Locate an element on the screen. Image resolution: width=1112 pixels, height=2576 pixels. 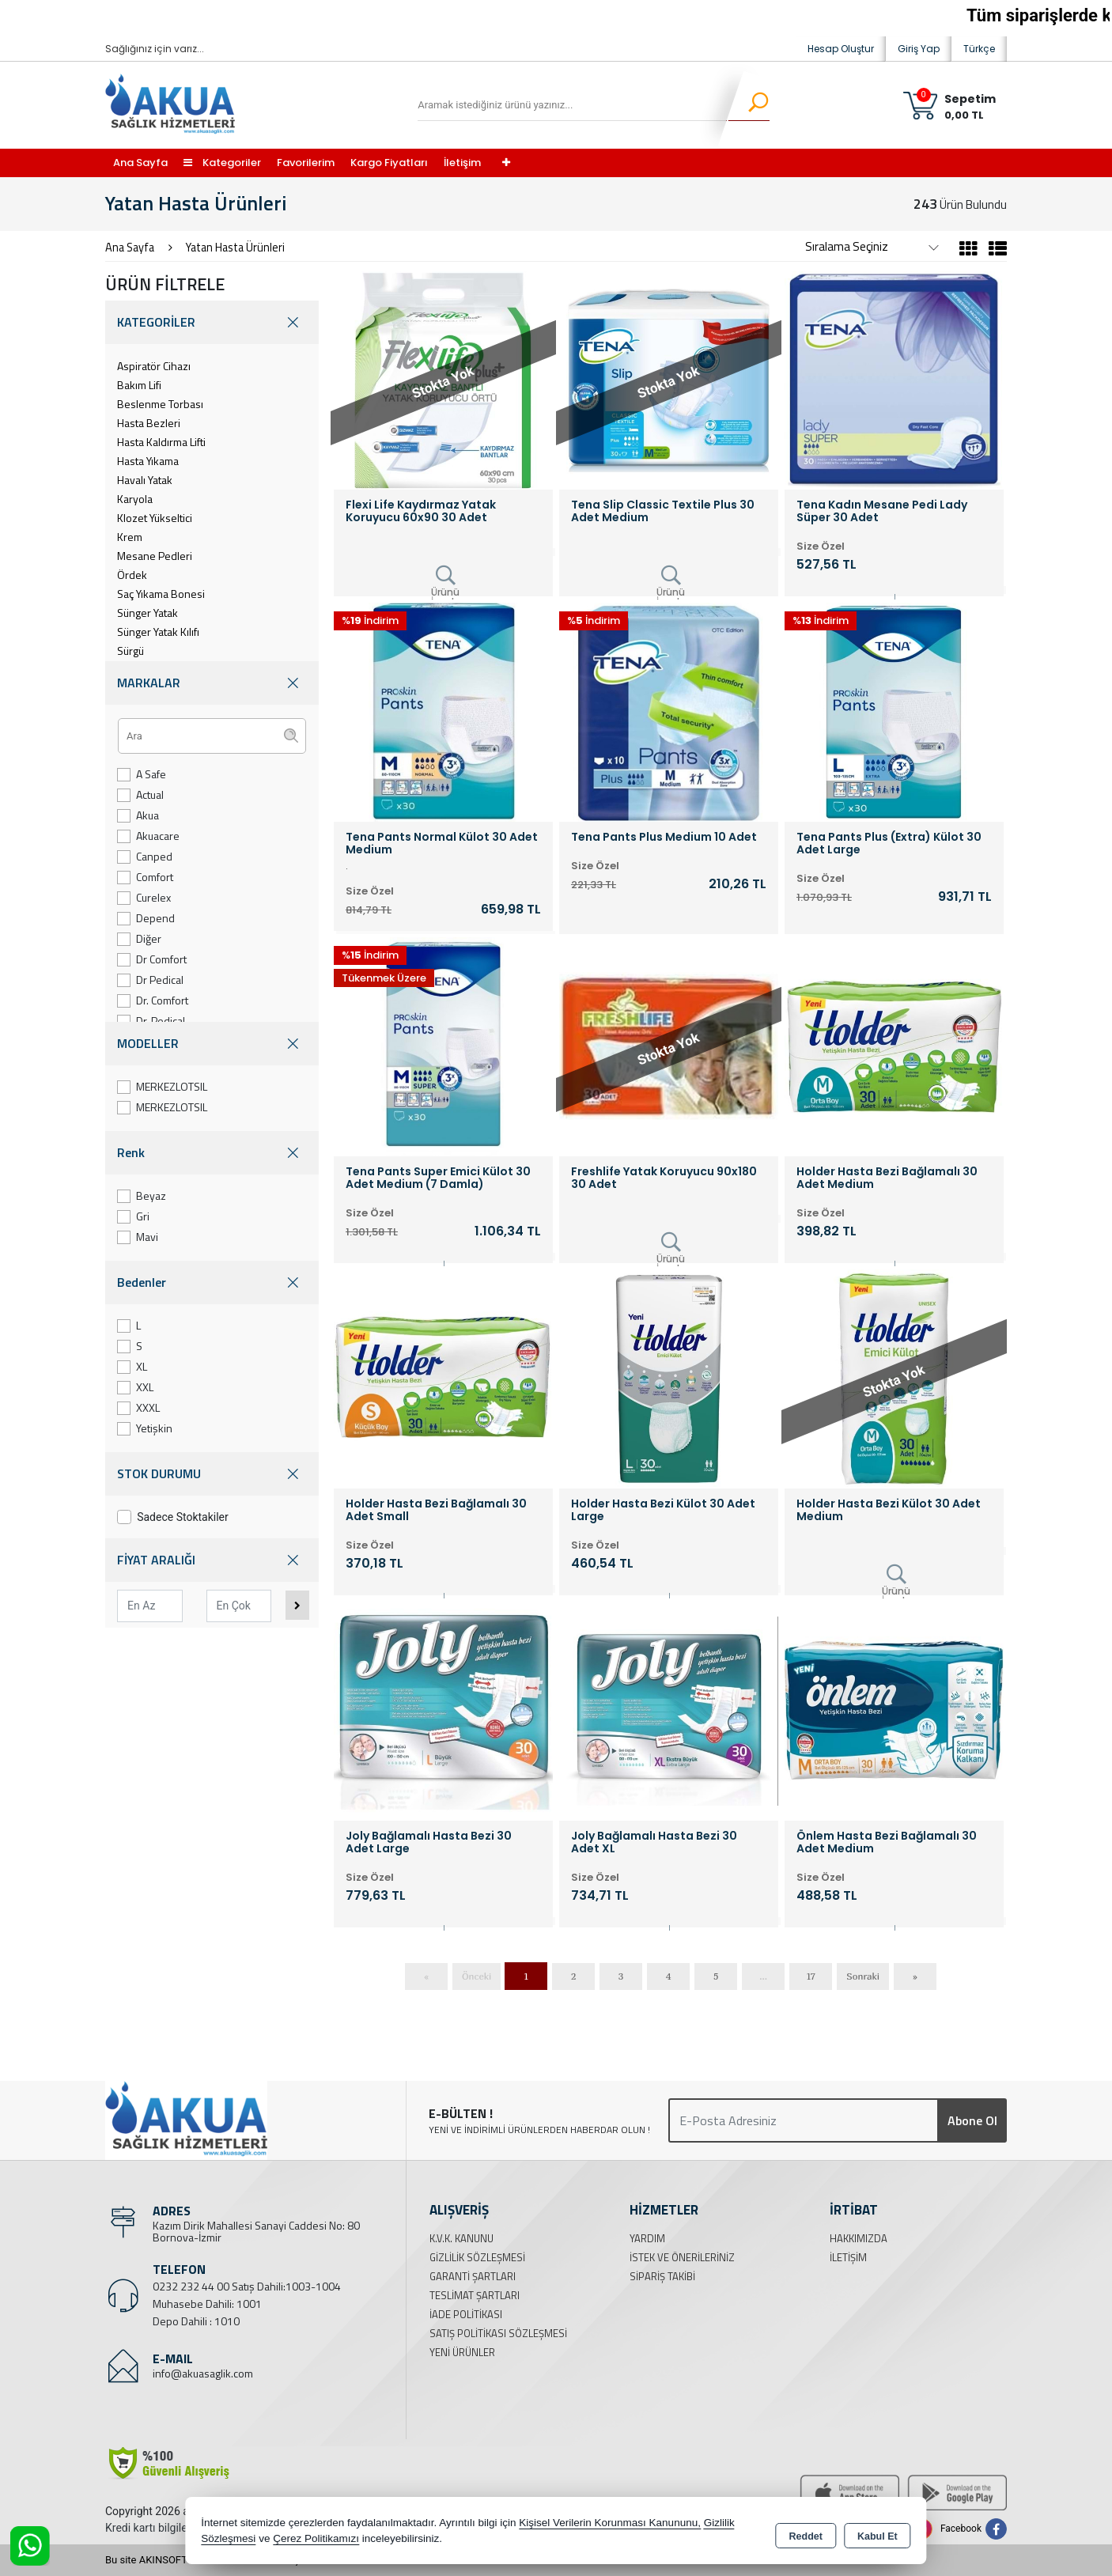
Ana Sayfa is located at coordinates (140, 162).